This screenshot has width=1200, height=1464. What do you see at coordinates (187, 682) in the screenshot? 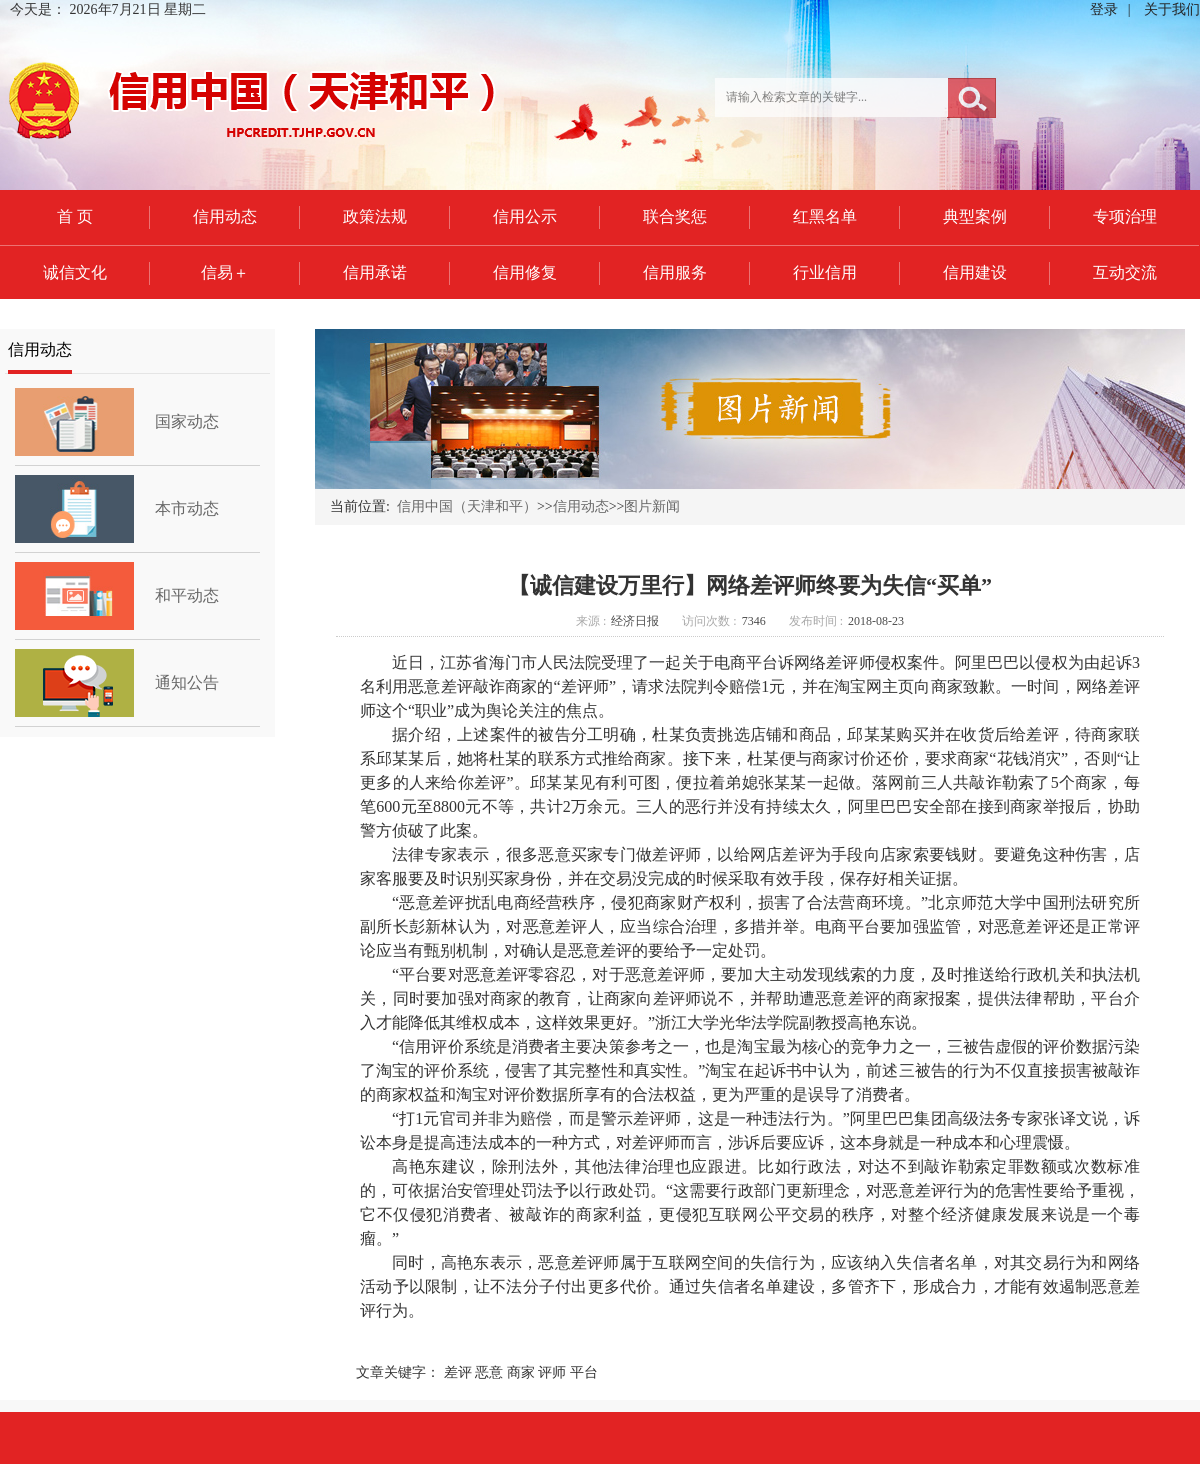
I see `通知公告` at bounding box center [187, 682].